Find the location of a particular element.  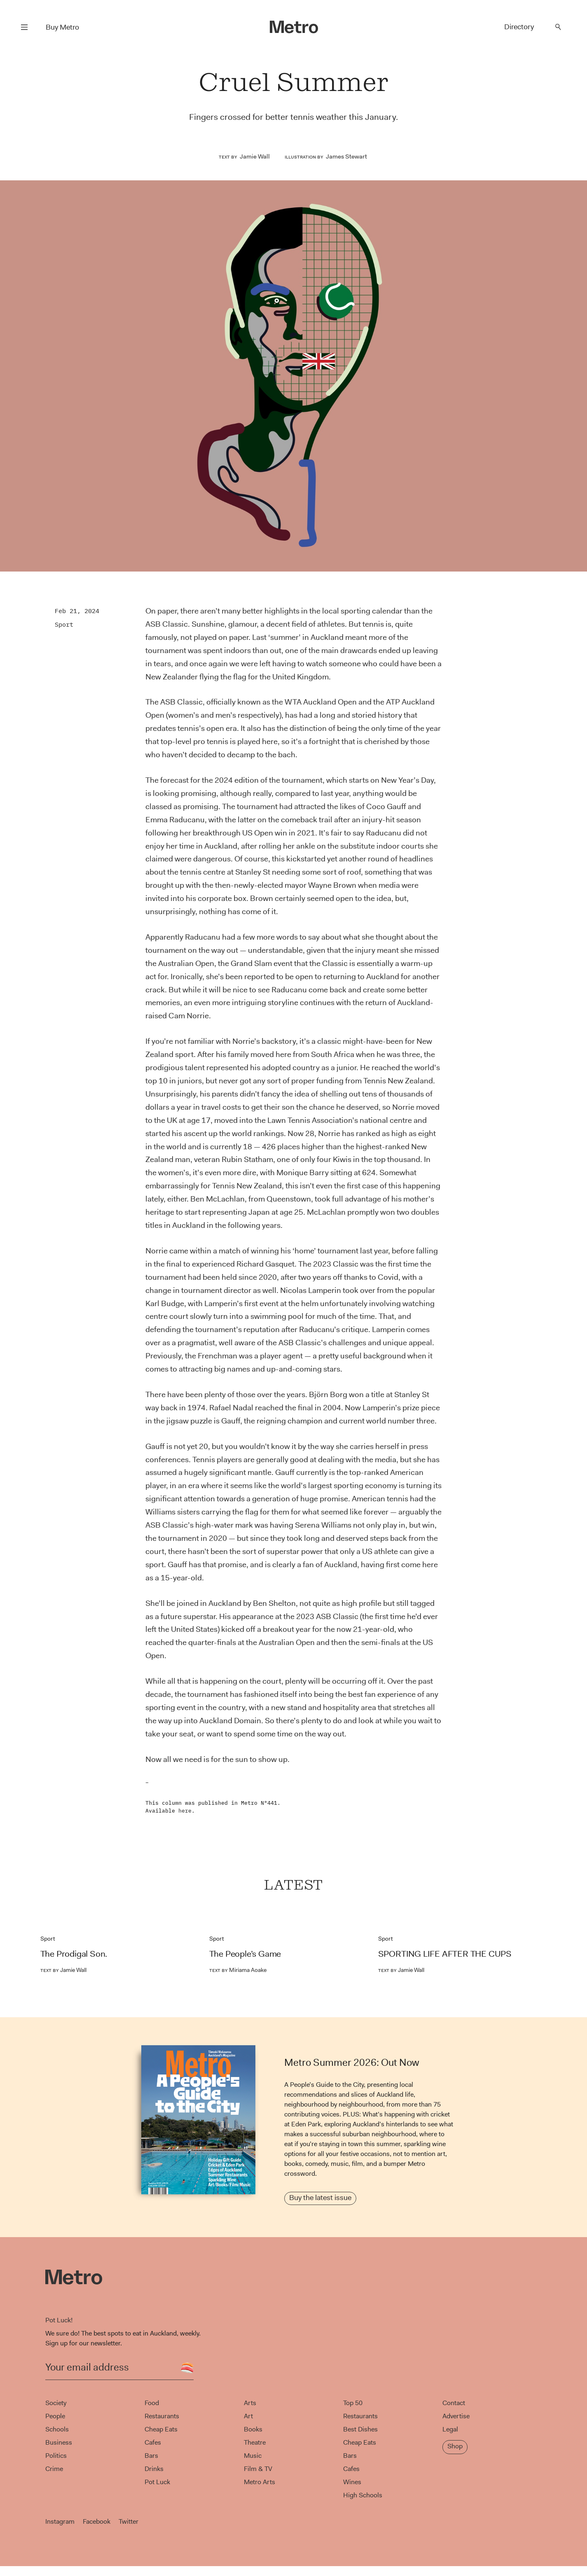

Advertise is located at coordinates (456, 2416).